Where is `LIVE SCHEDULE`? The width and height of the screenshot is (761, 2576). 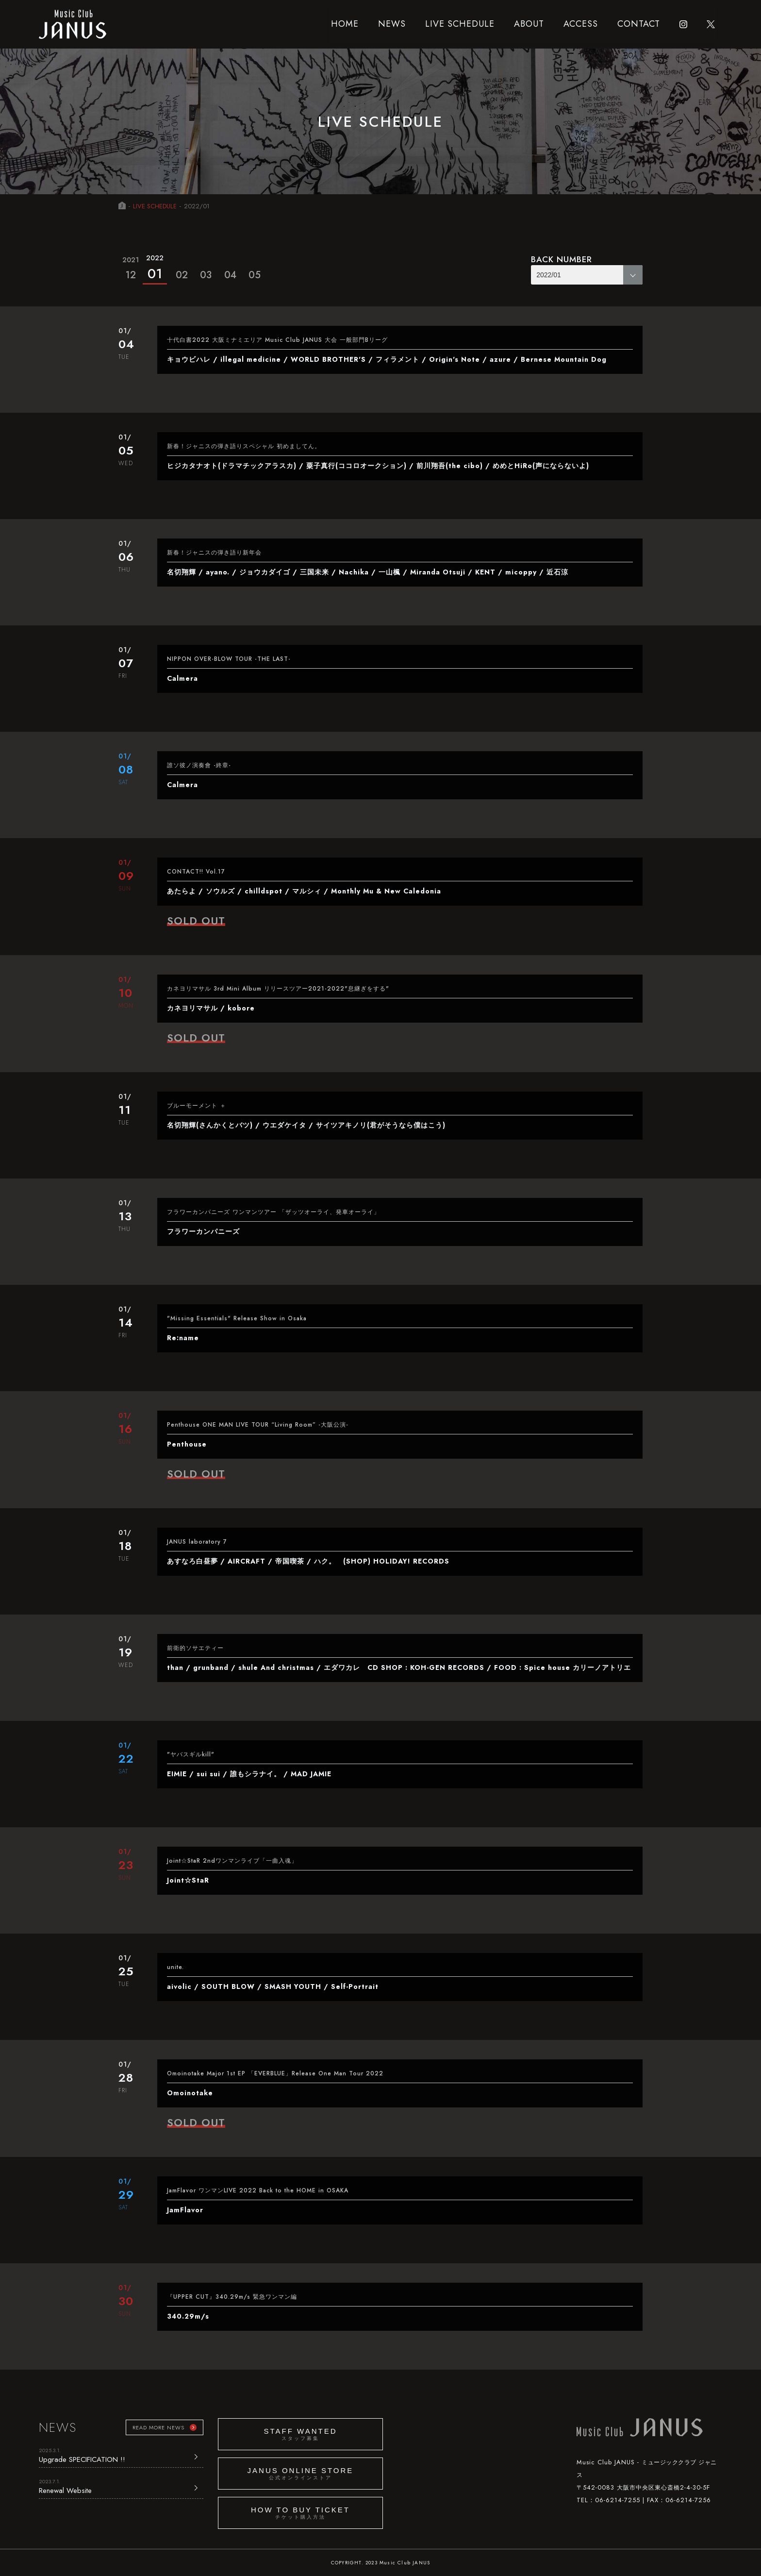 LIVE SCHEDULE is located at coordinates (460, 23).